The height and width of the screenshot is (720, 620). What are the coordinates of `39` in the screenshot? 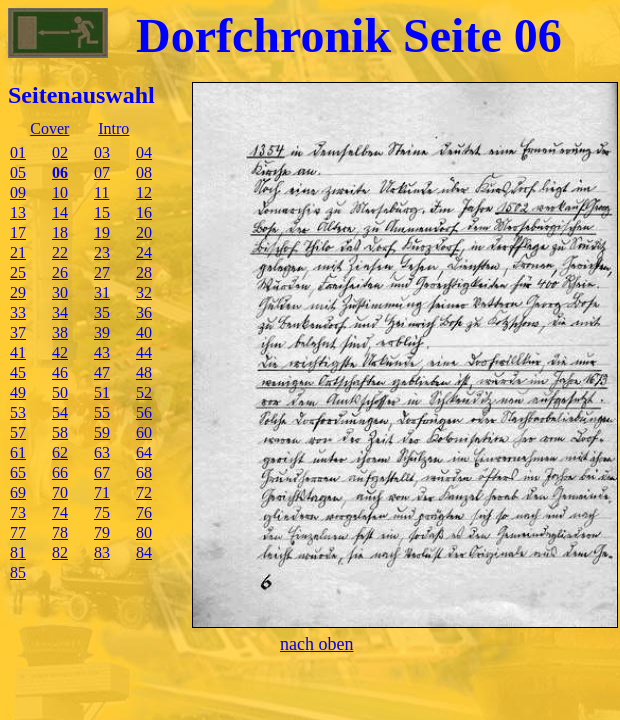 It's located at (102, 332).